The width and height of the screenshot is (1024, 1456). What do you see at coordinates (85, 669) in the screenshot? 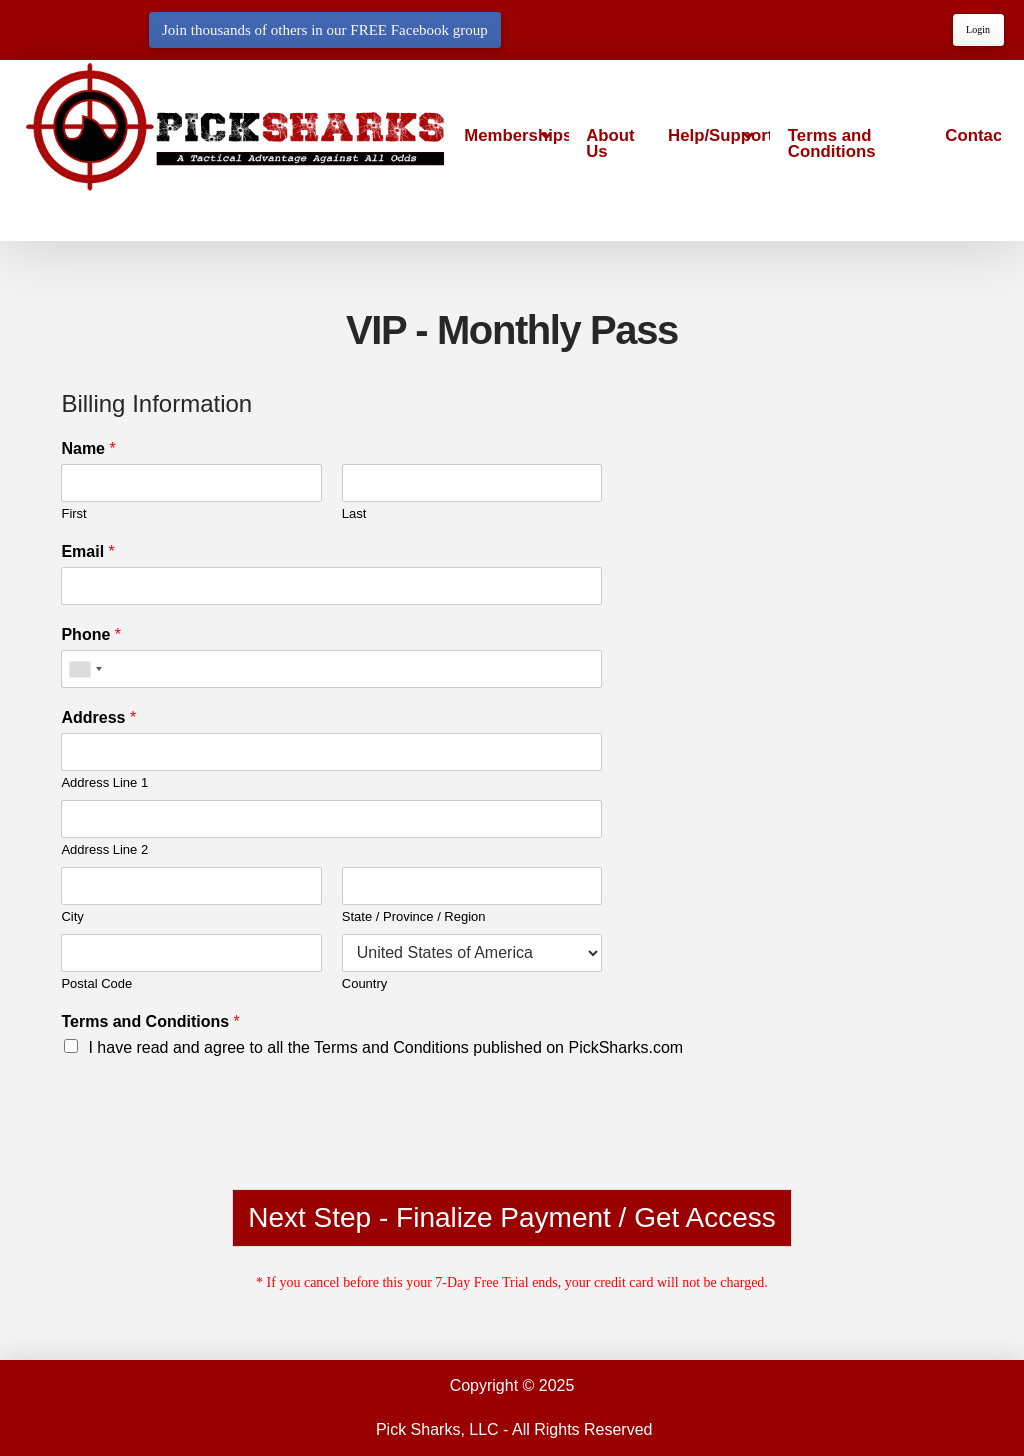
I see `[combobox]` at bounding box center [85, 669].